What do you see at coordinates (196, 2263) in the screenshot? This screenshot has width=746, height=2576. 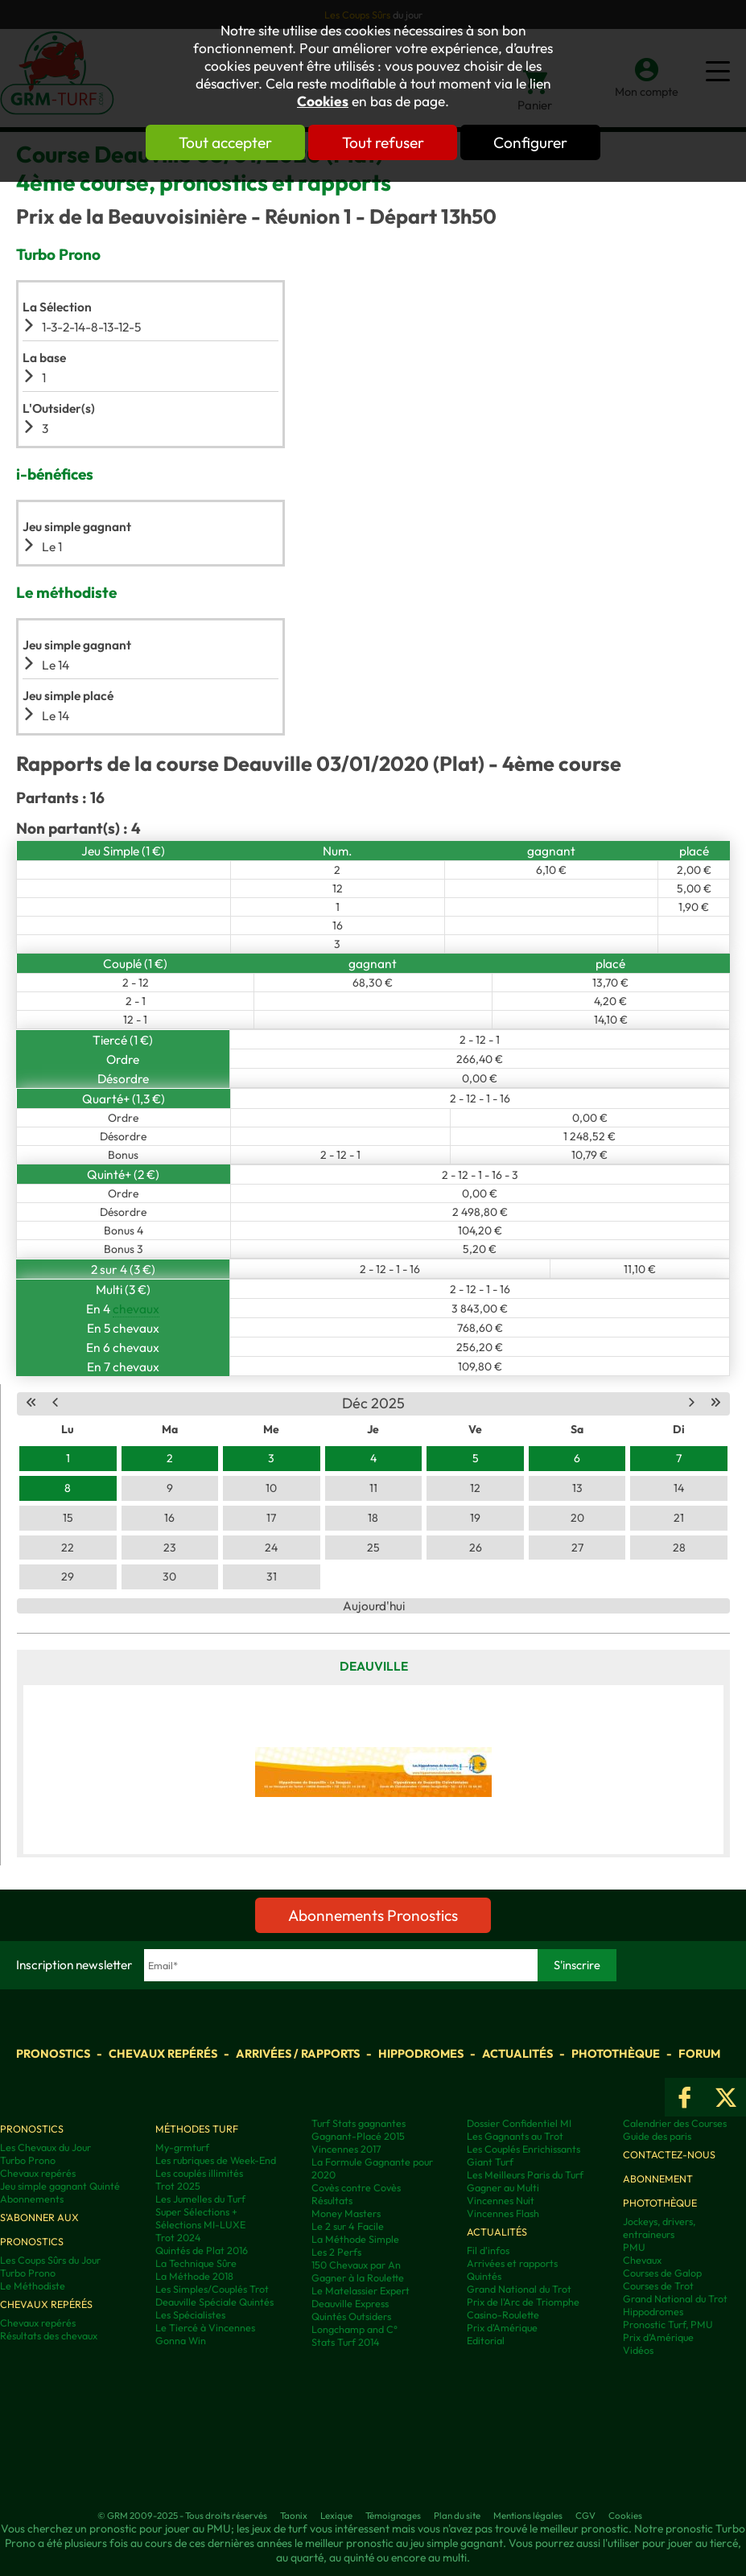 I see `La Technique Sûre` at bounding box center [196, 2263].